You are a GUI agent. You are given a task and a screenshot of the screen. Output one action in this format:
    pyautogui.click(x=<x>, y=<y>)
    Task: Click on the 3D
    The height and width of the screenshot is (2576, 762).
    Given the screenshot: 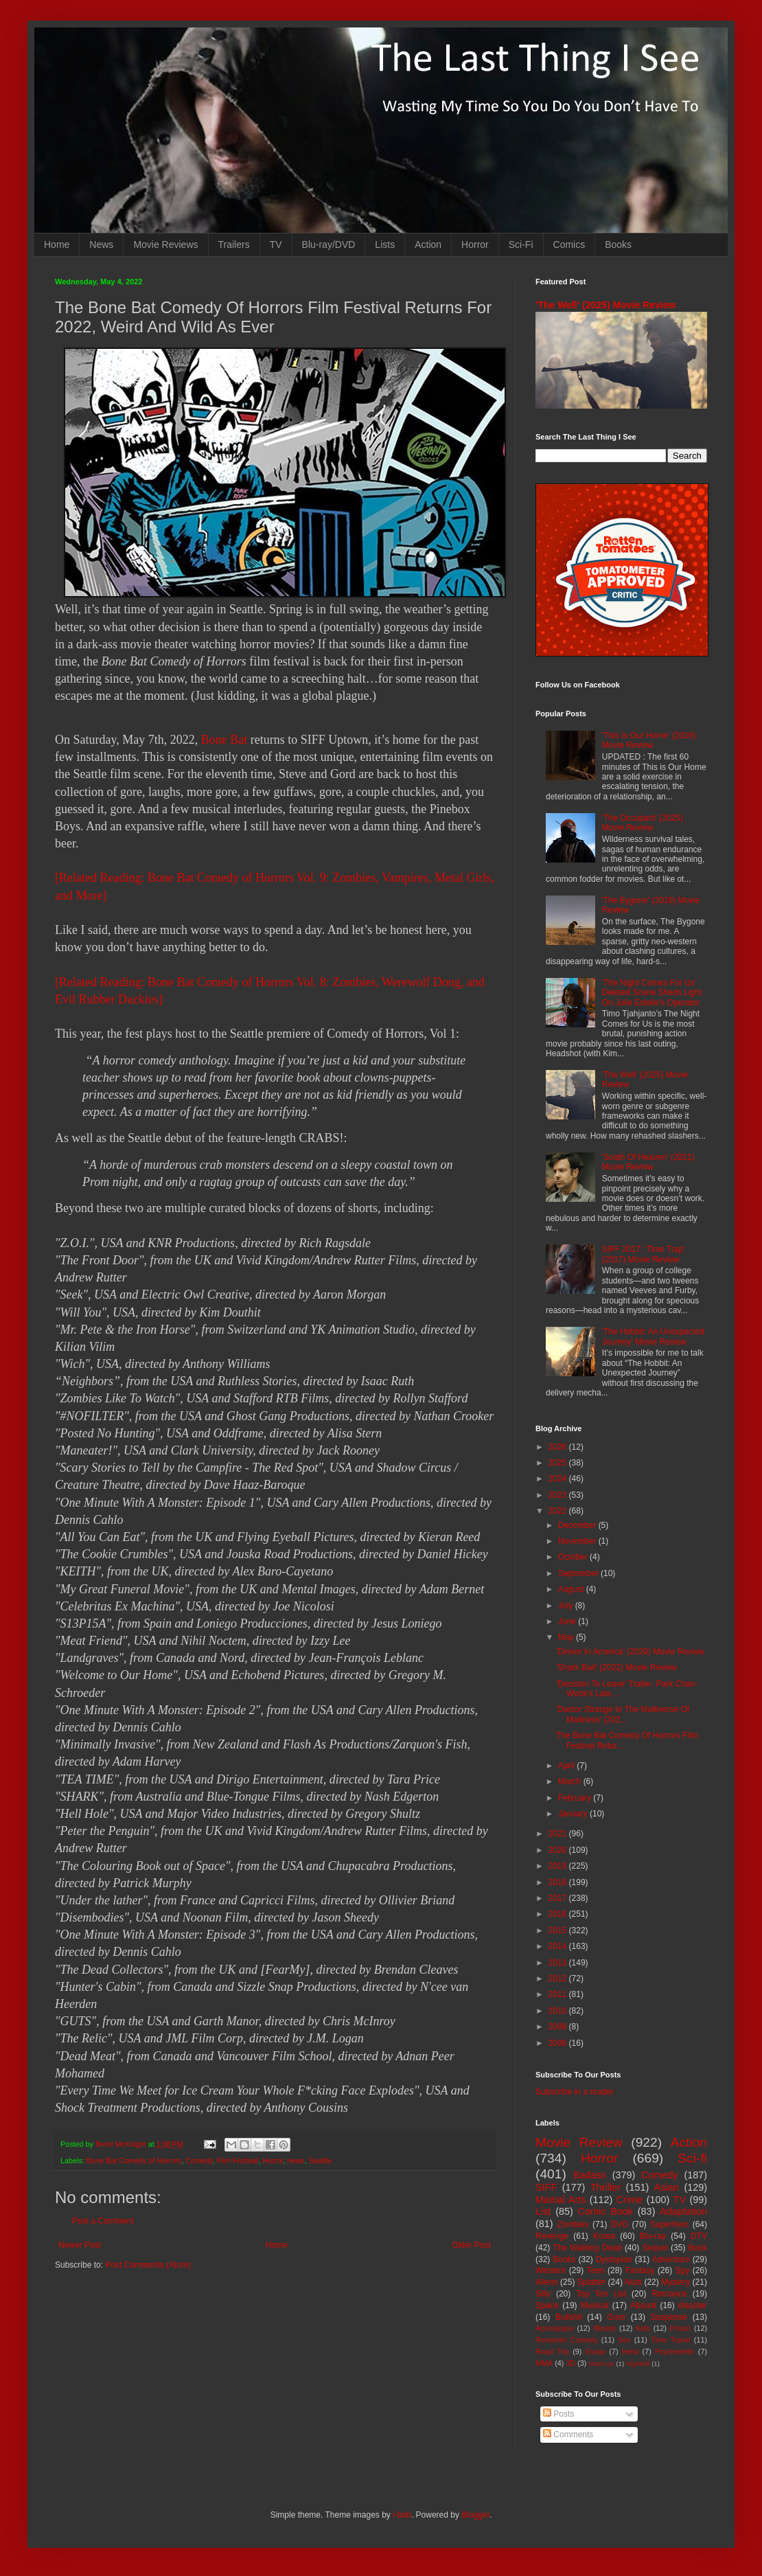 What is the action you would take?
    pyautogui.click(x=570, y=2363)
    